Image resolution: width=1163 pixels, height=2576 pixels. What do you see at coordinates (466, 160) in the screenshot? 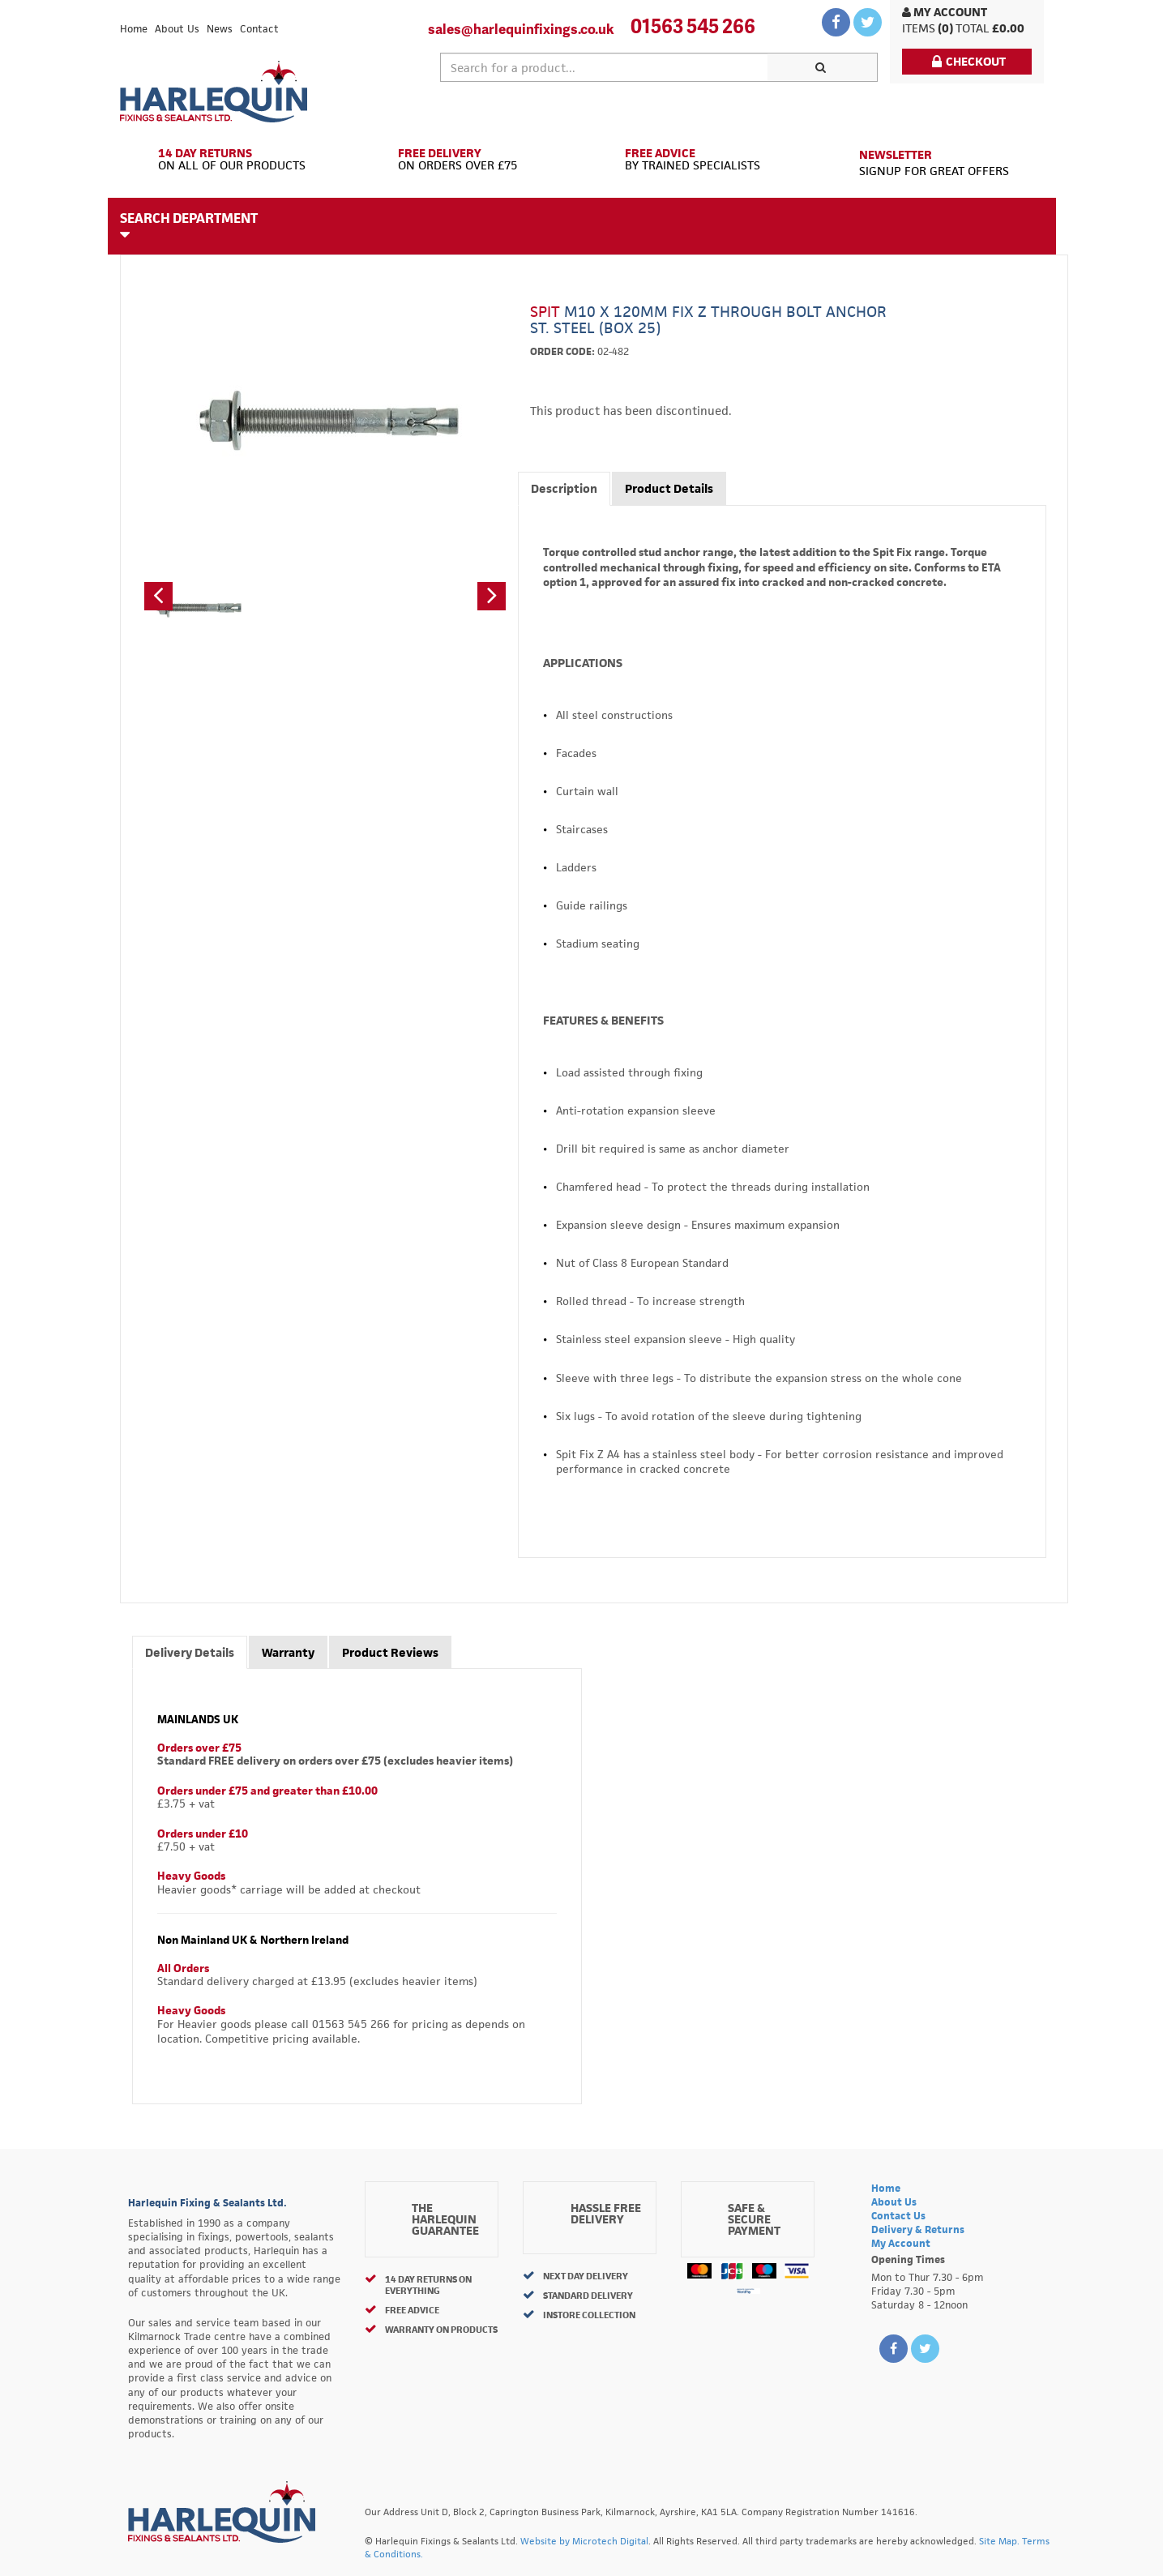
I see `On Orders Over £75` at bounding box center [466, 160].